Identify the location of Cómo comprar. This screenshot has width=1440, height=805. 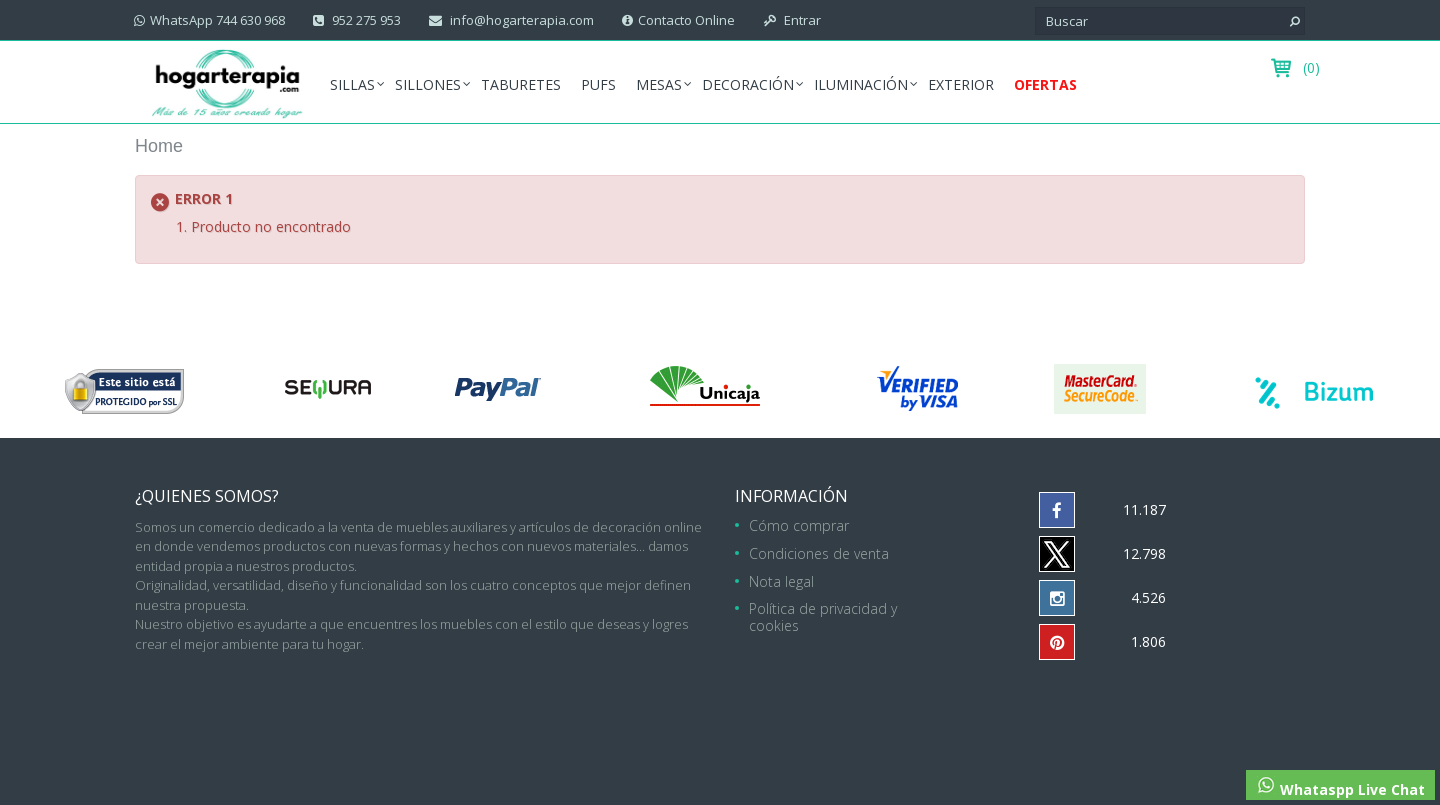
(799, 525).